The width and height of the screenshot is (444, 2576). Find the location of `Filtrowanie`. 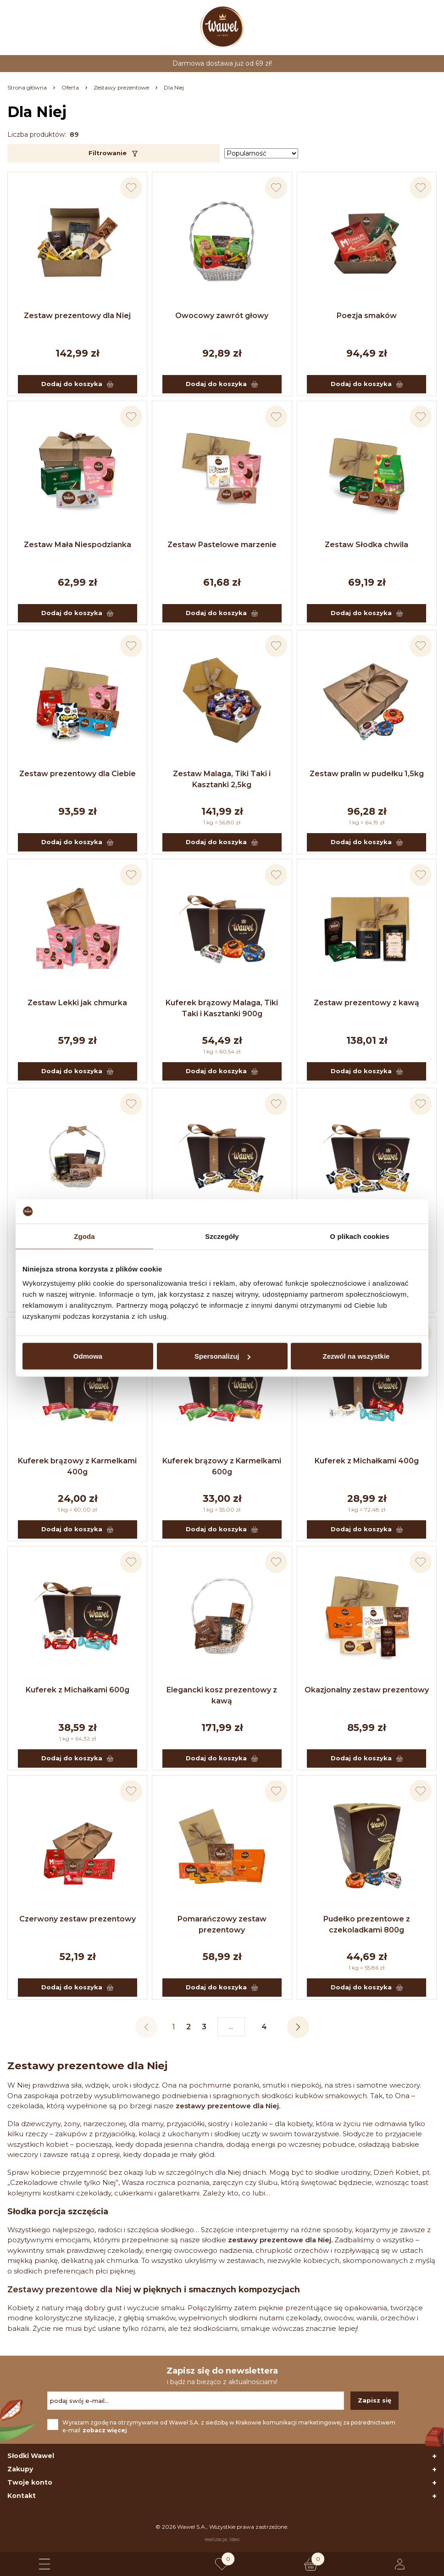

Filtrowanie is located at coordinates (114, 153).